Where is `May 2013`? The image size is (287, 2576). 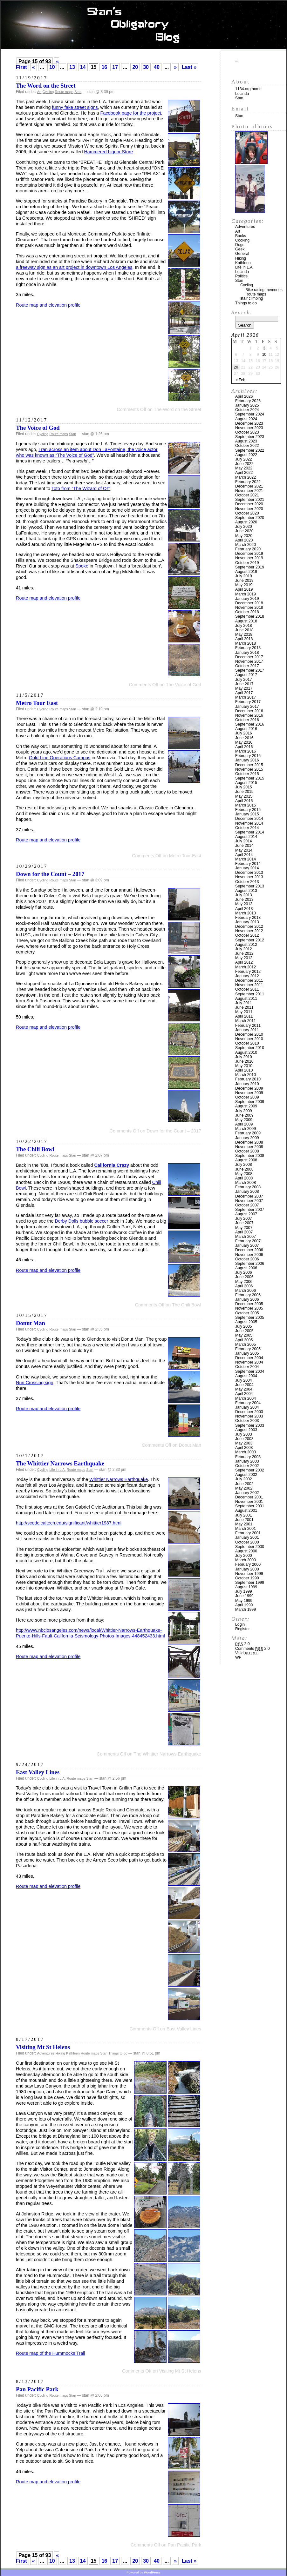
May 2013 is located at coordinates (243, 904).